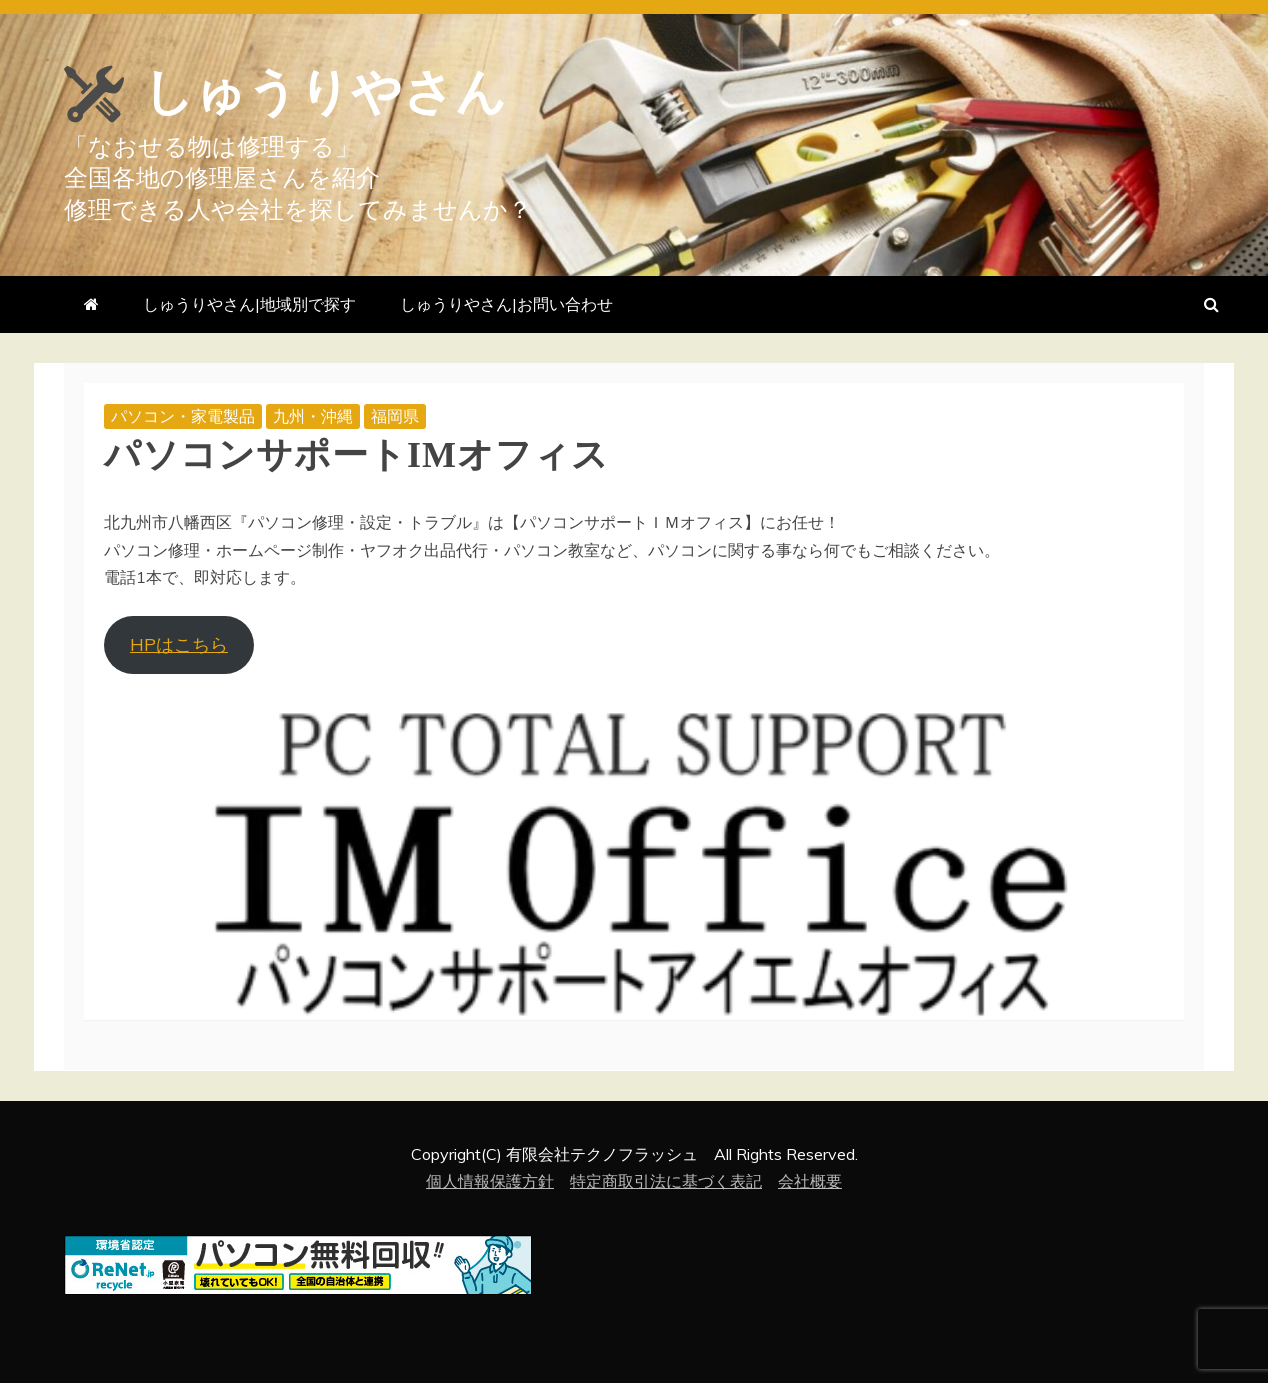  What do you see at coordinates (179, 644) in the screenshot?
I see `HPはこちら` at bounding box center [179, 644].